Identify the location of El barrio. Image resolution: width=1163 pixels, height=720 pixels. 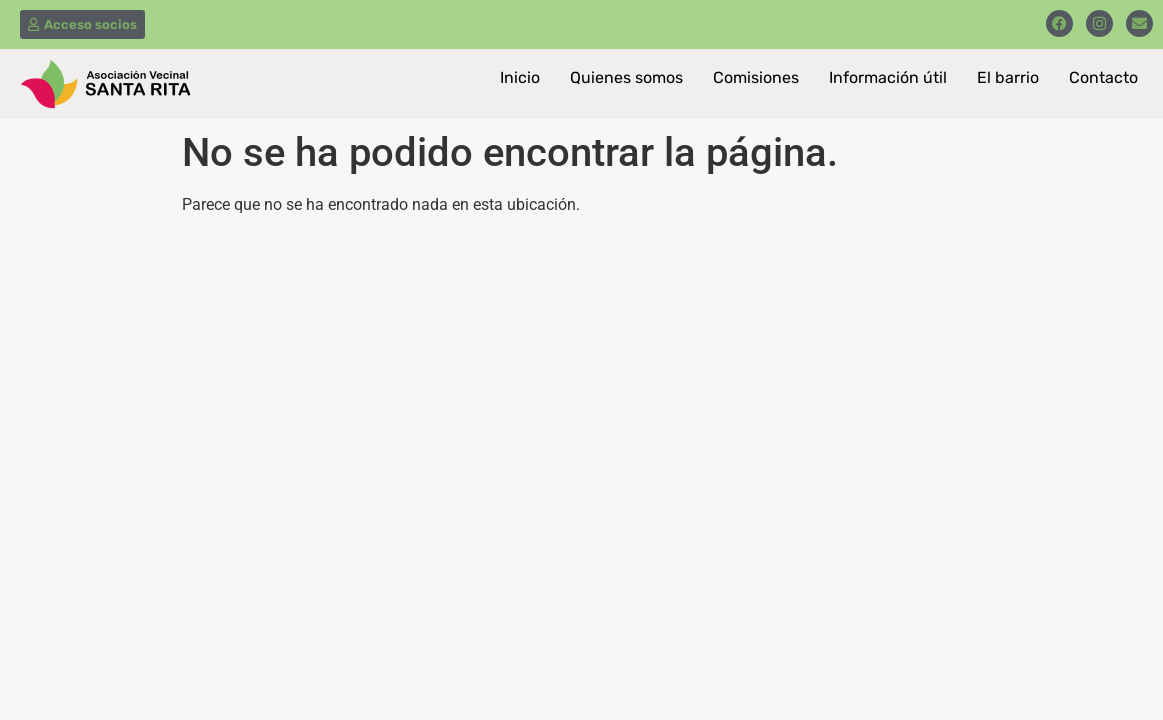
(1008, 77).